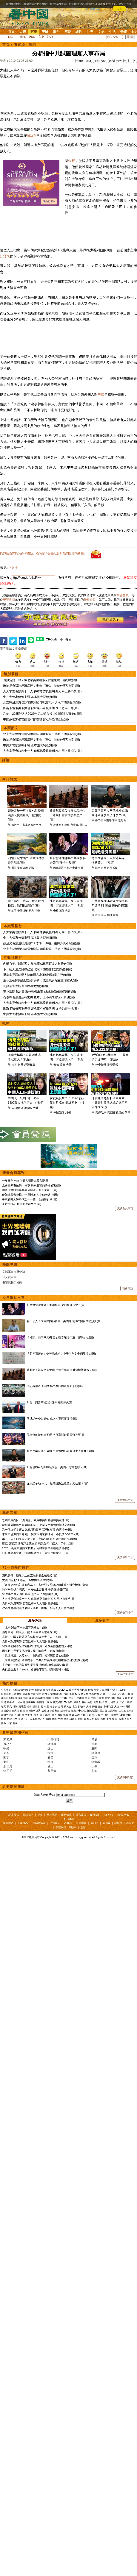  I want to click on 夏聞, so click(94, 1748).